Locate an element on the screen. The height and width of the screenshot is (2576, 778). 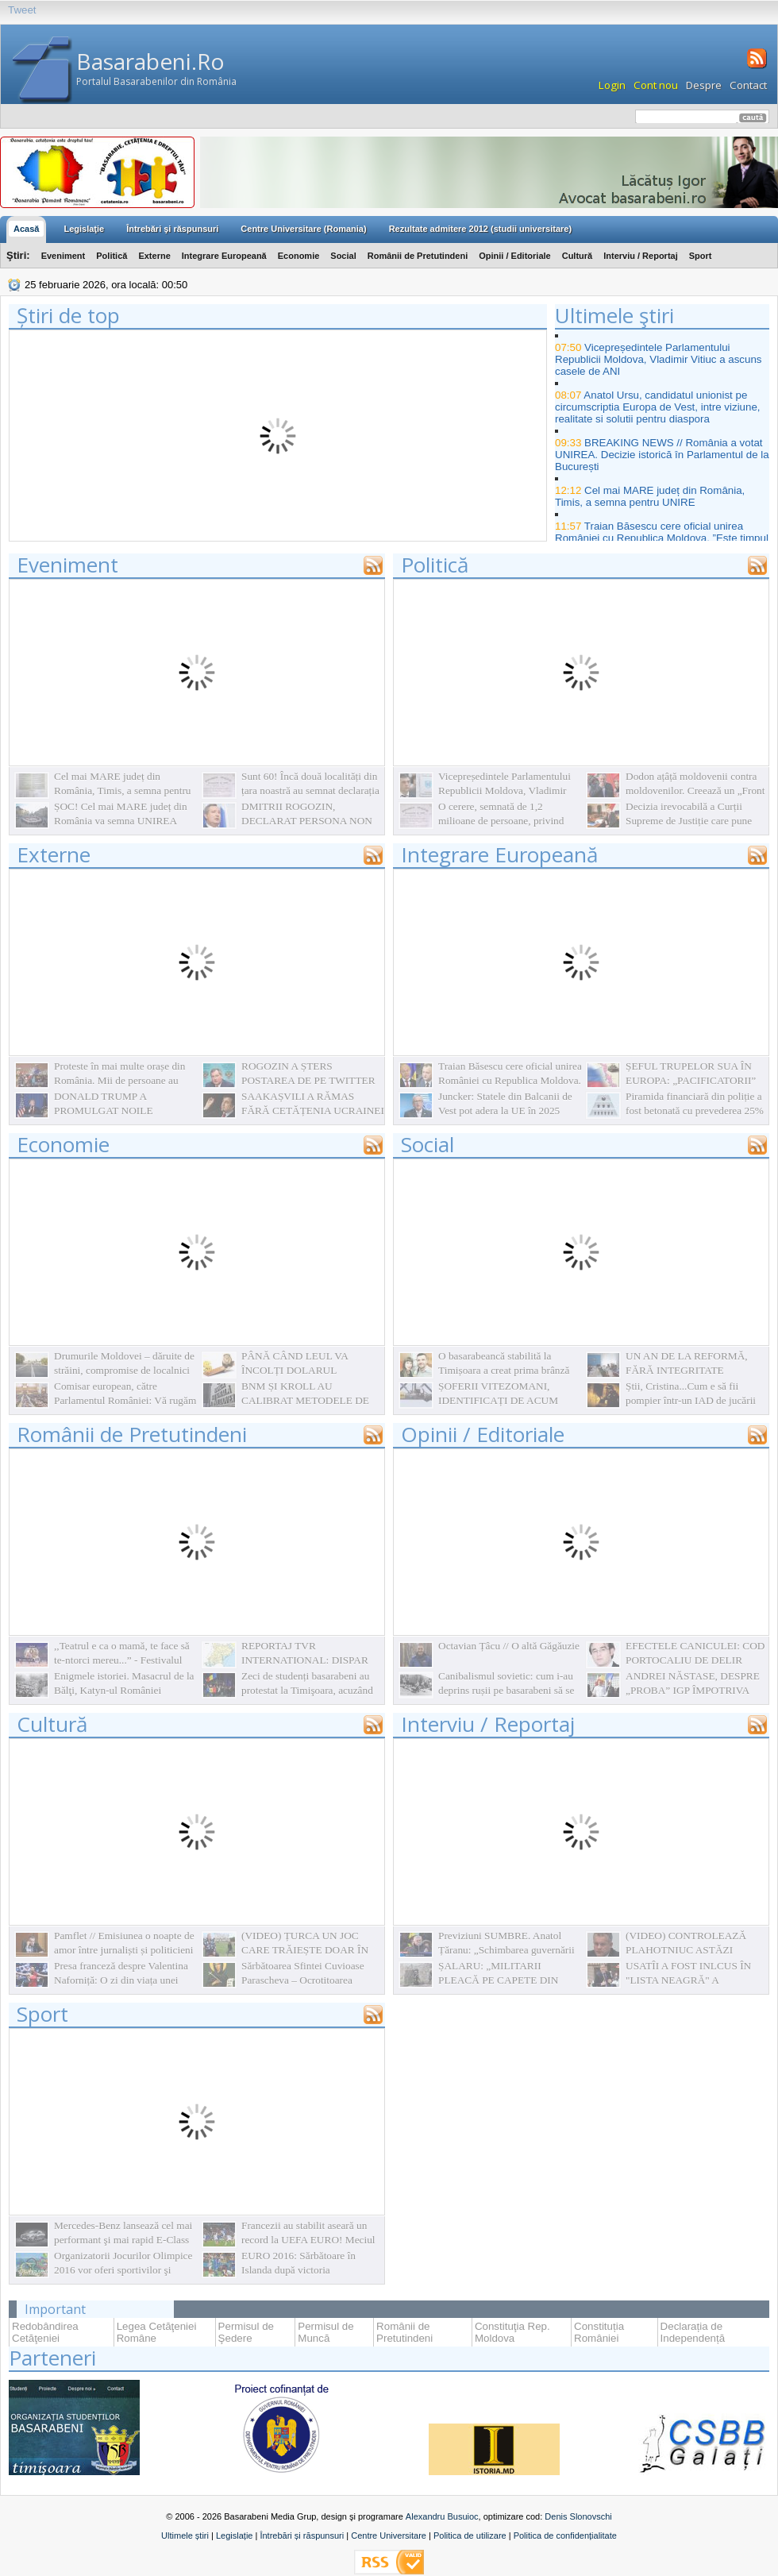
Denis Slonovschi is located at coordinates (578, 2516).